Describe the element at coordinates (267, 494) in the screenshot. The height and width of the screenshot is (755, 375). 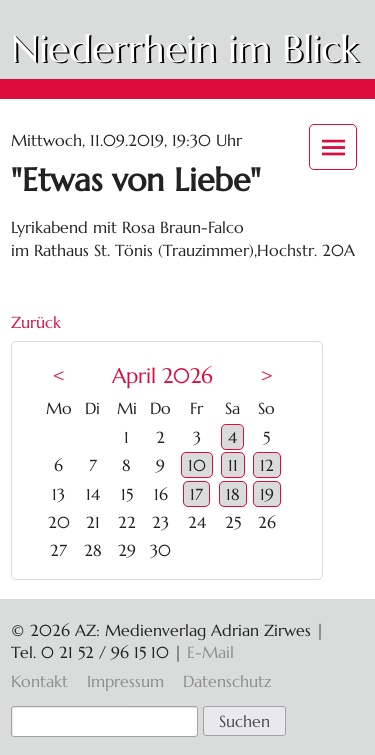
I see `19` at that location.